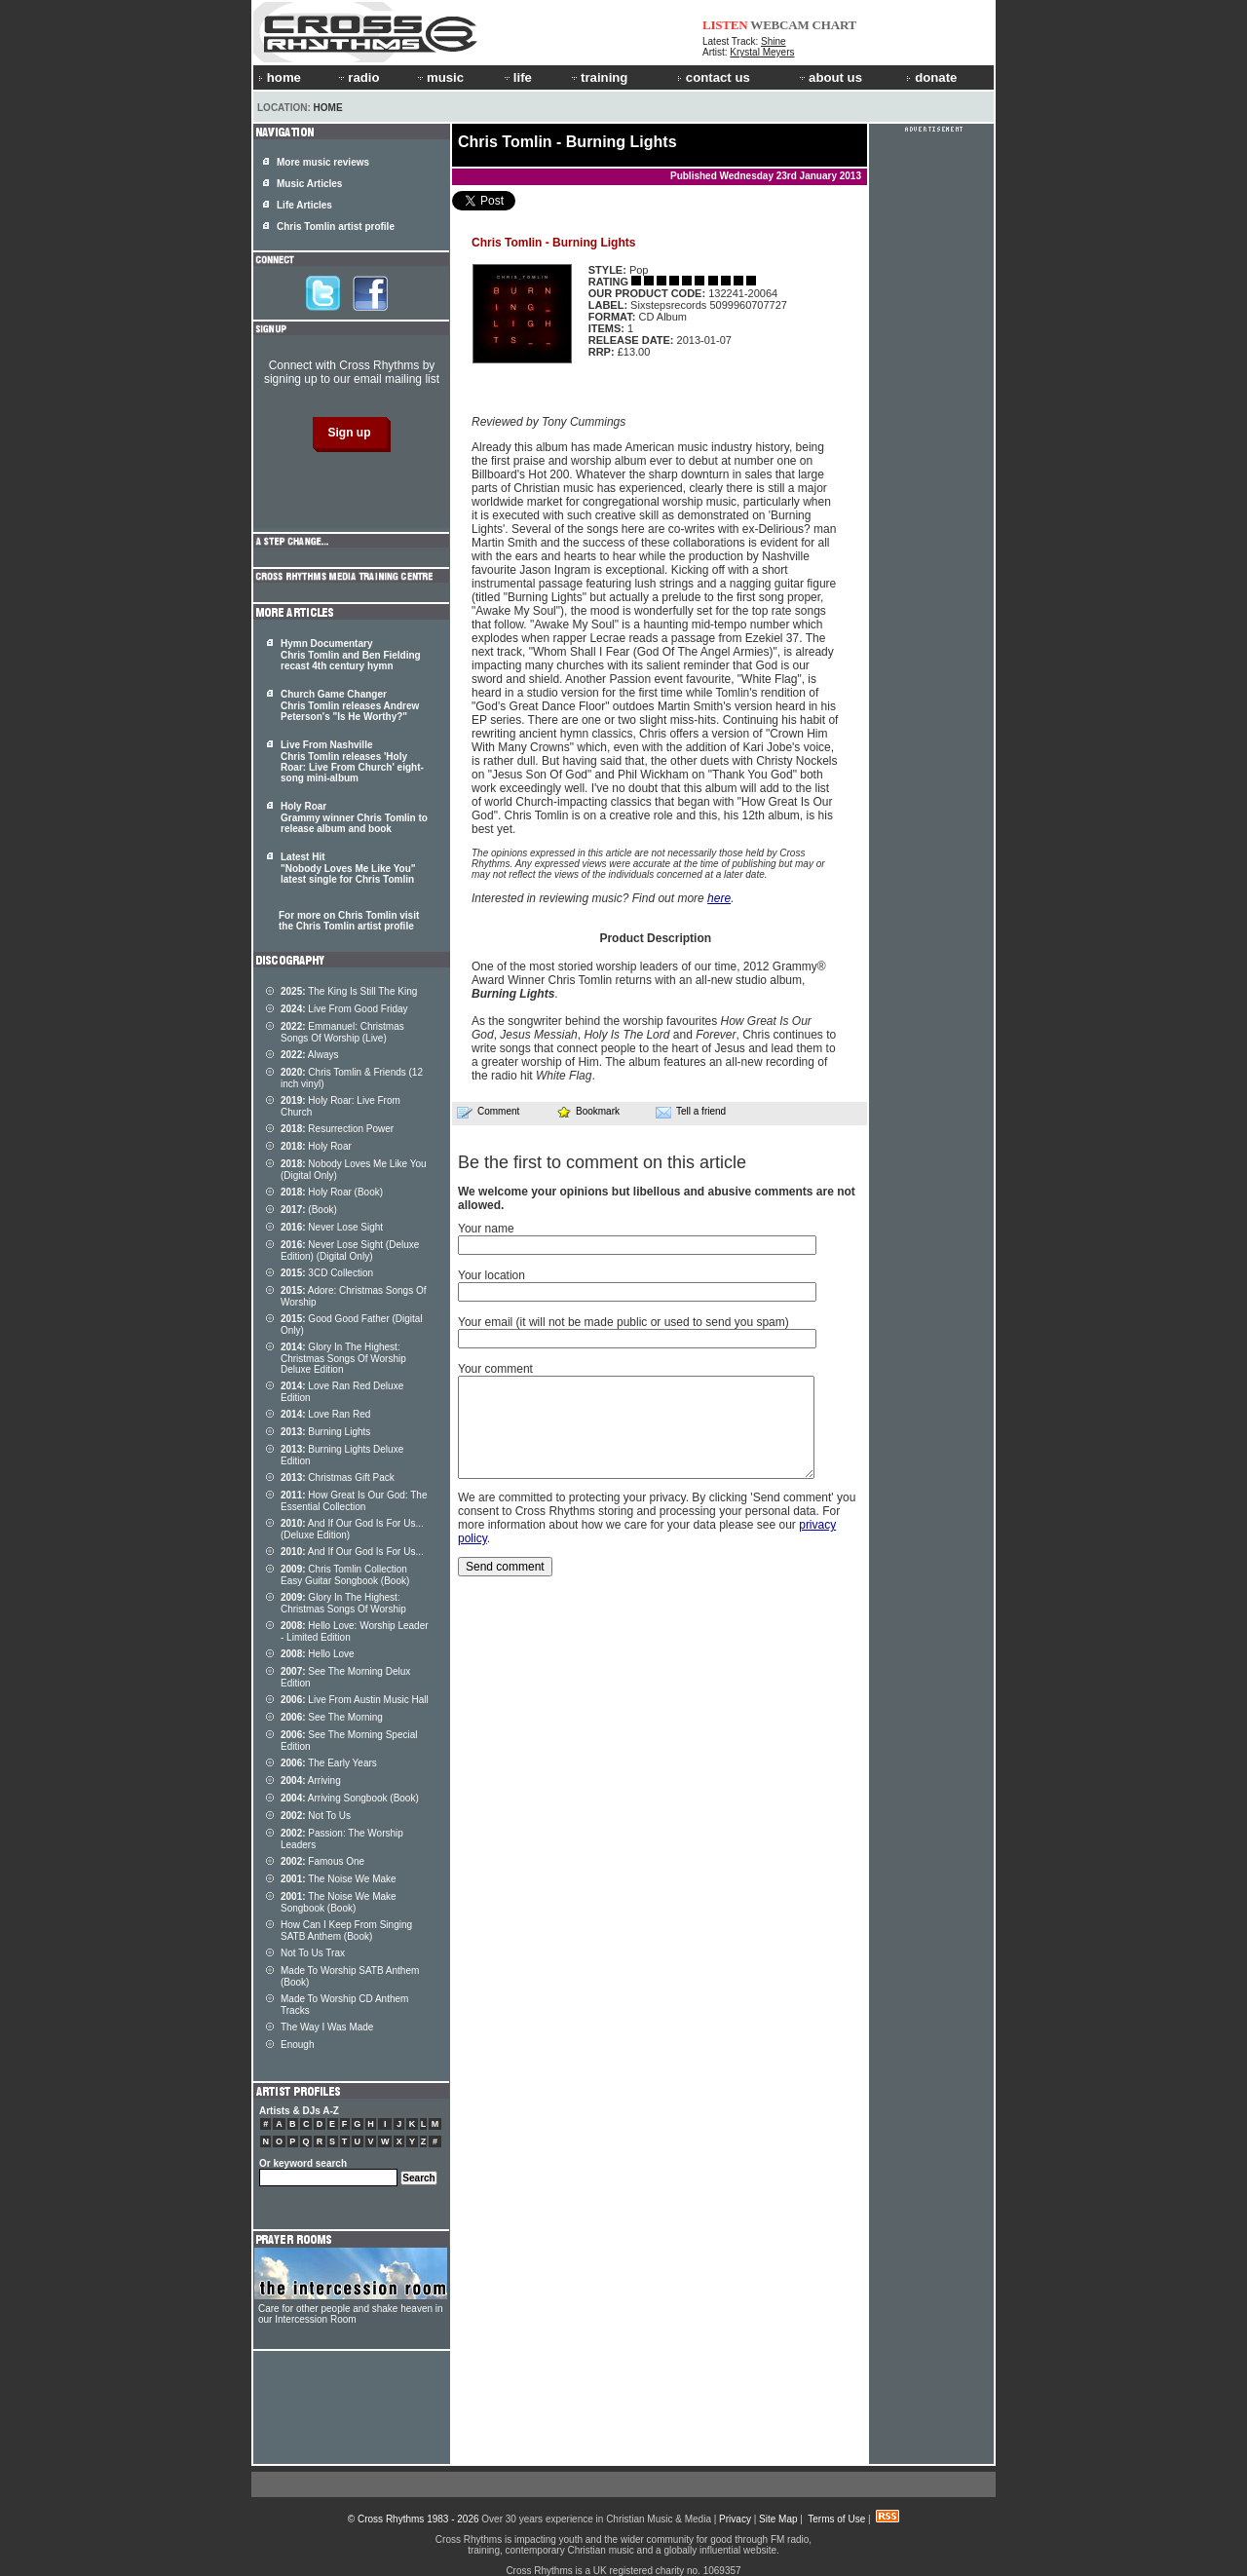 This screenshot has width=1247, height=2576. What do you see at coordinates (337, 1128) in the screenshot?
I see `Resurrection Power` at bounding box center [337, 1128].